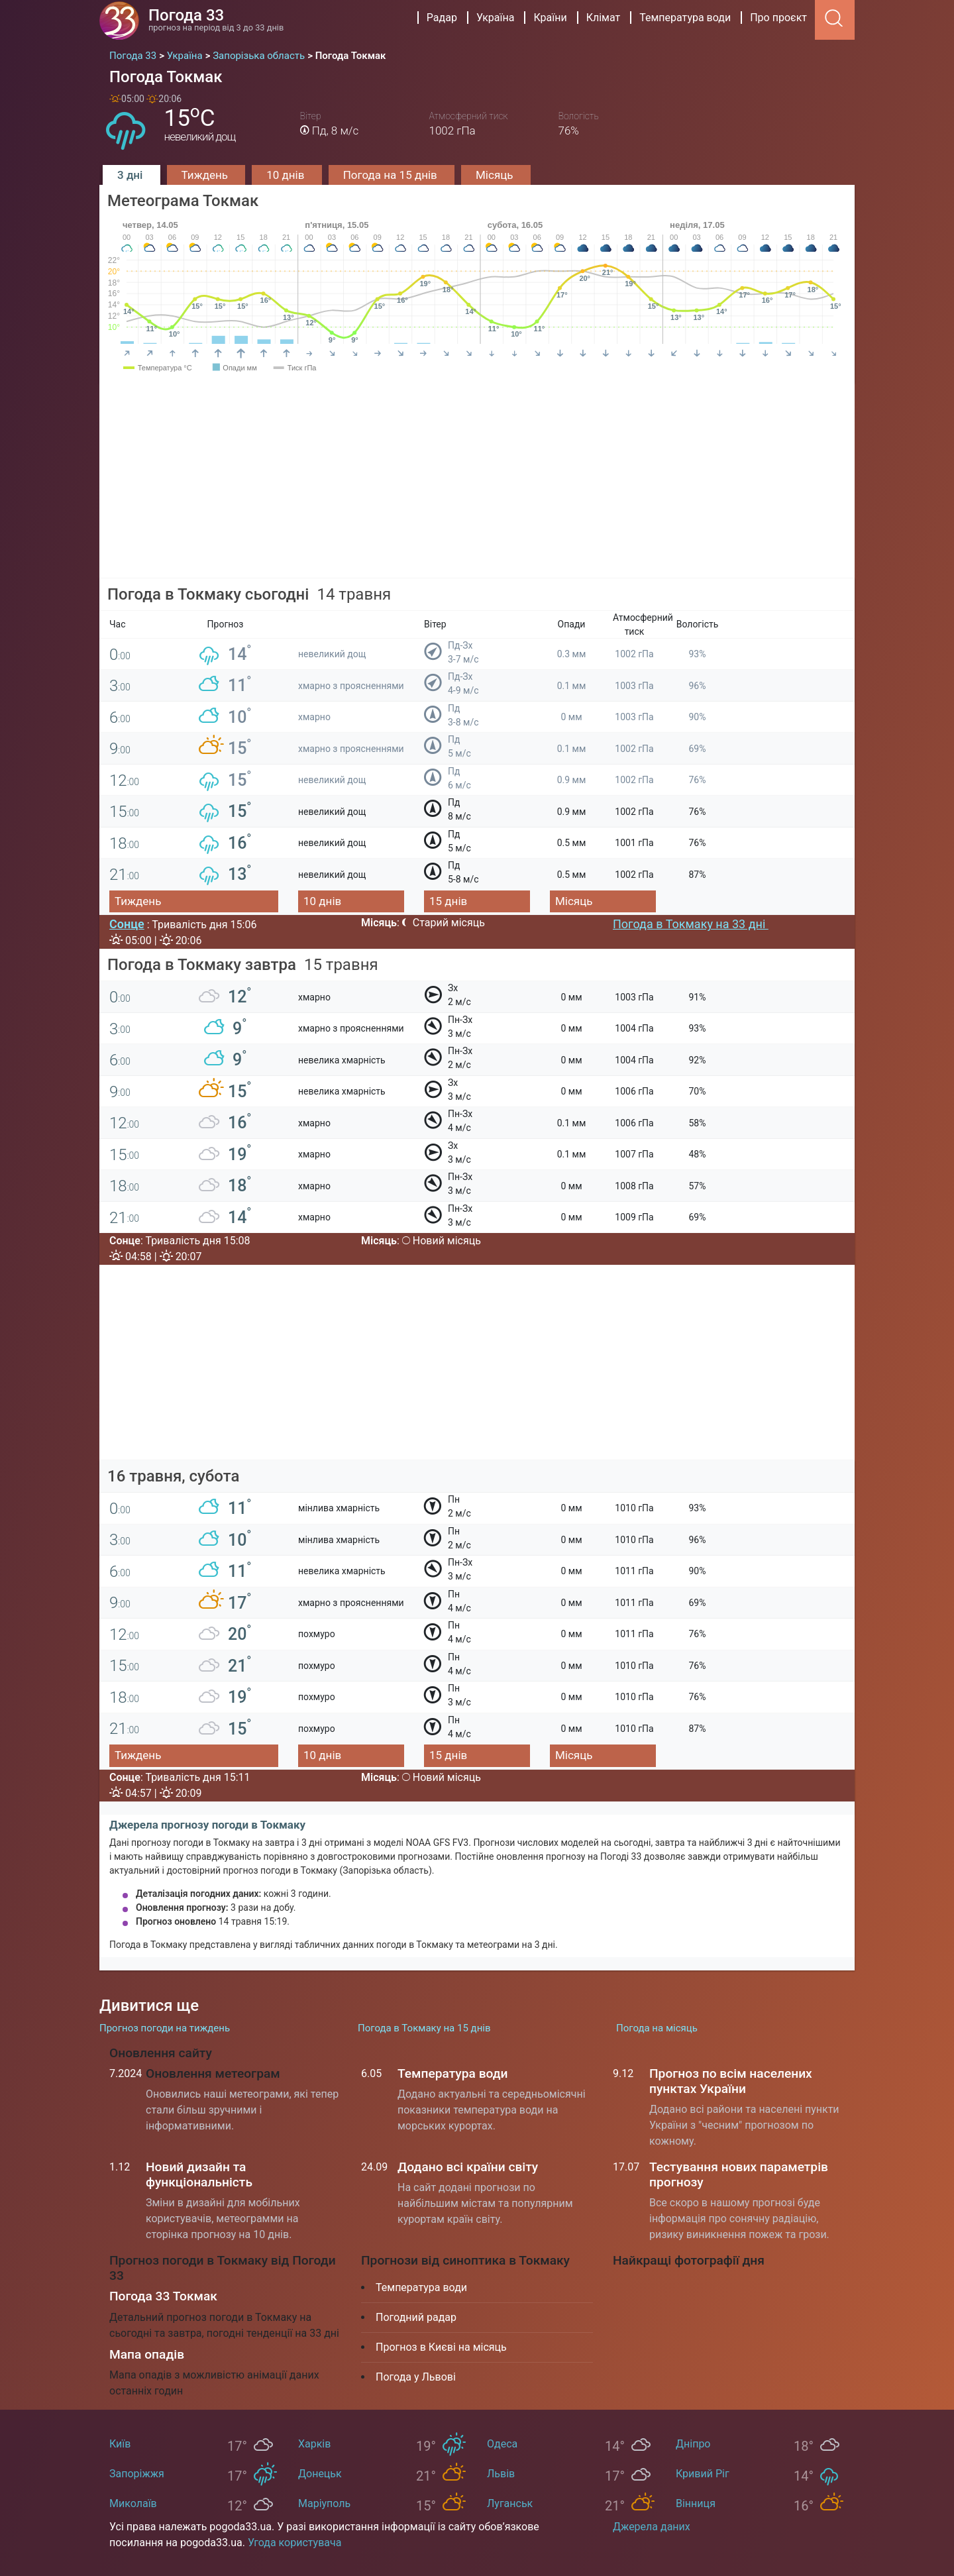 The width and height of the screenshot is (954, 2576). Describe the element at coordinates (314, 2444) in the screenshot. I see `Харків` at that location.